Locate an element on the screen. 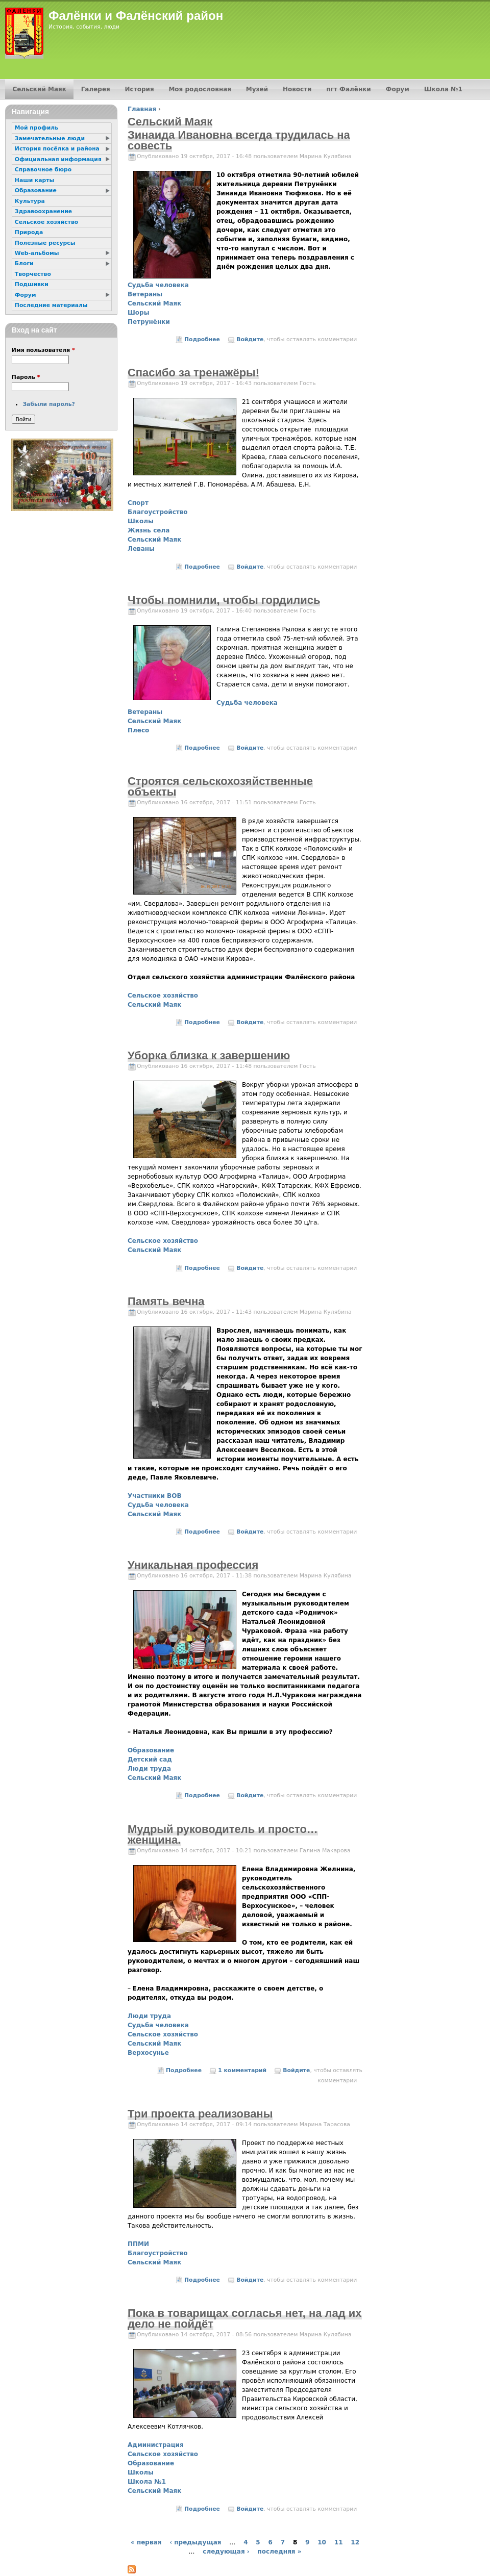 The image size is (490, 2576). Ветераны is located at coordinates (145, 294).